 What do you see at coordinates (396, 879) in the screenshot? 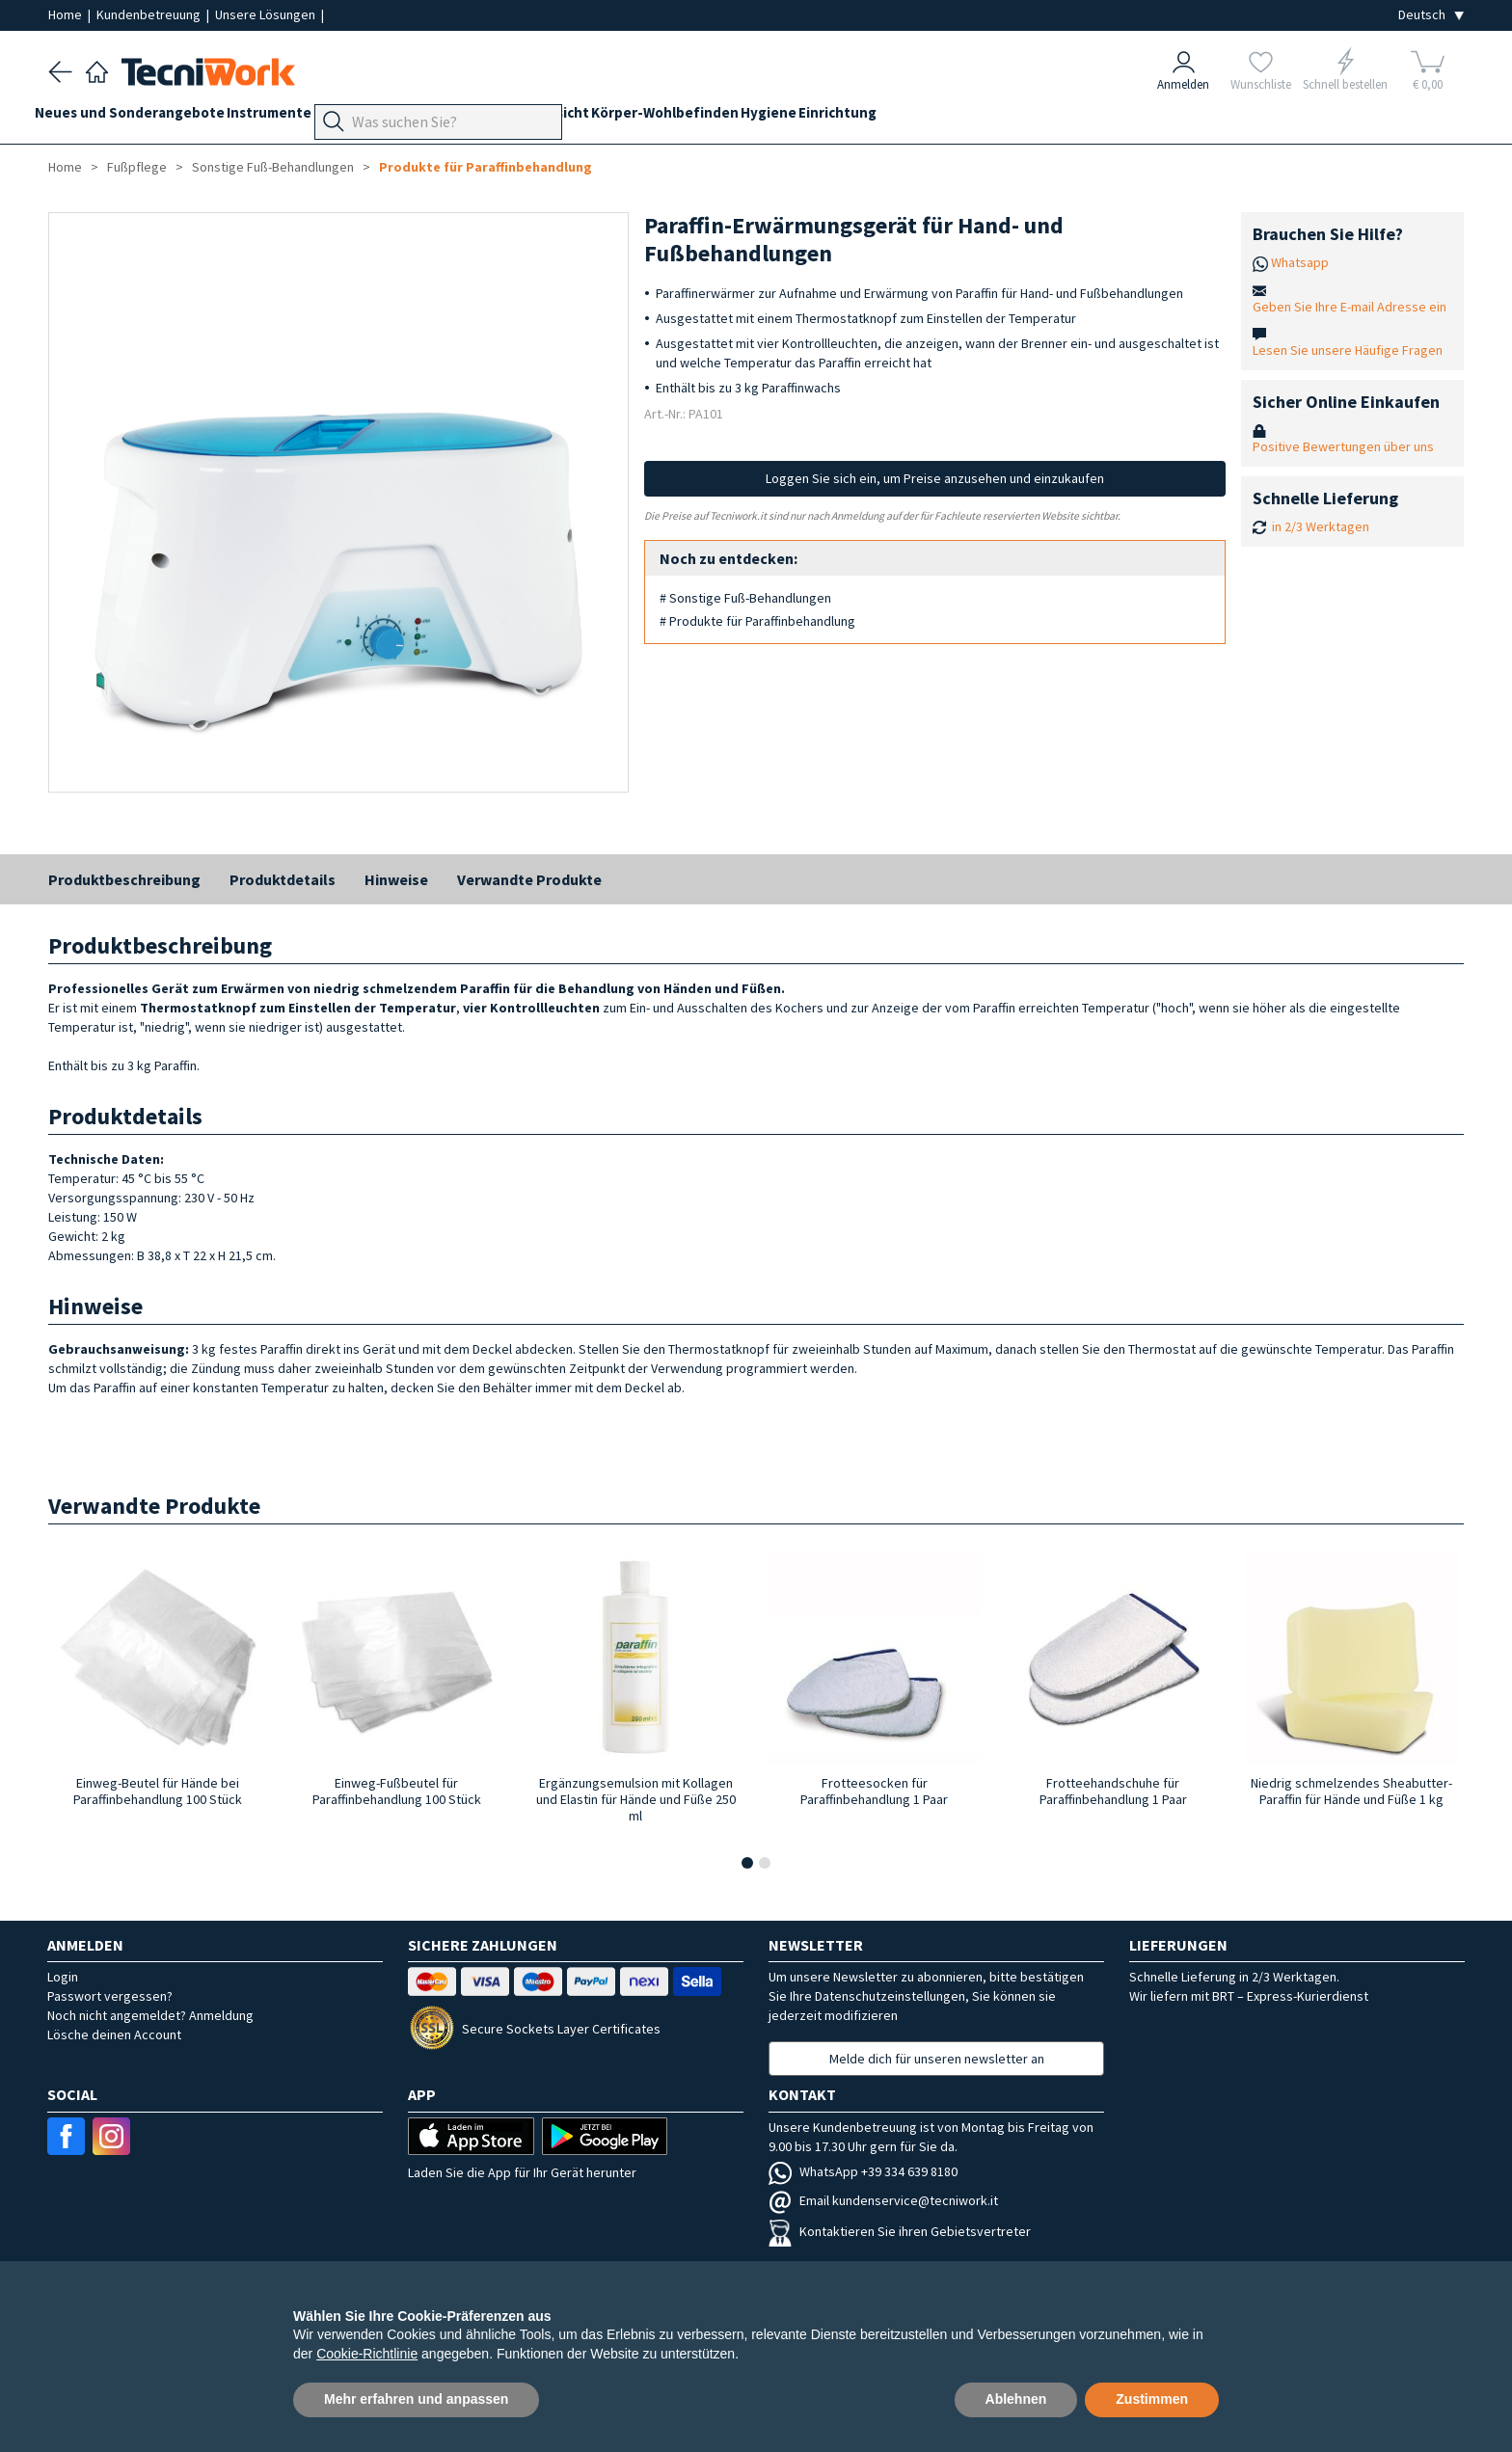
I see `Hinweise` at bounding box center [396, 879].